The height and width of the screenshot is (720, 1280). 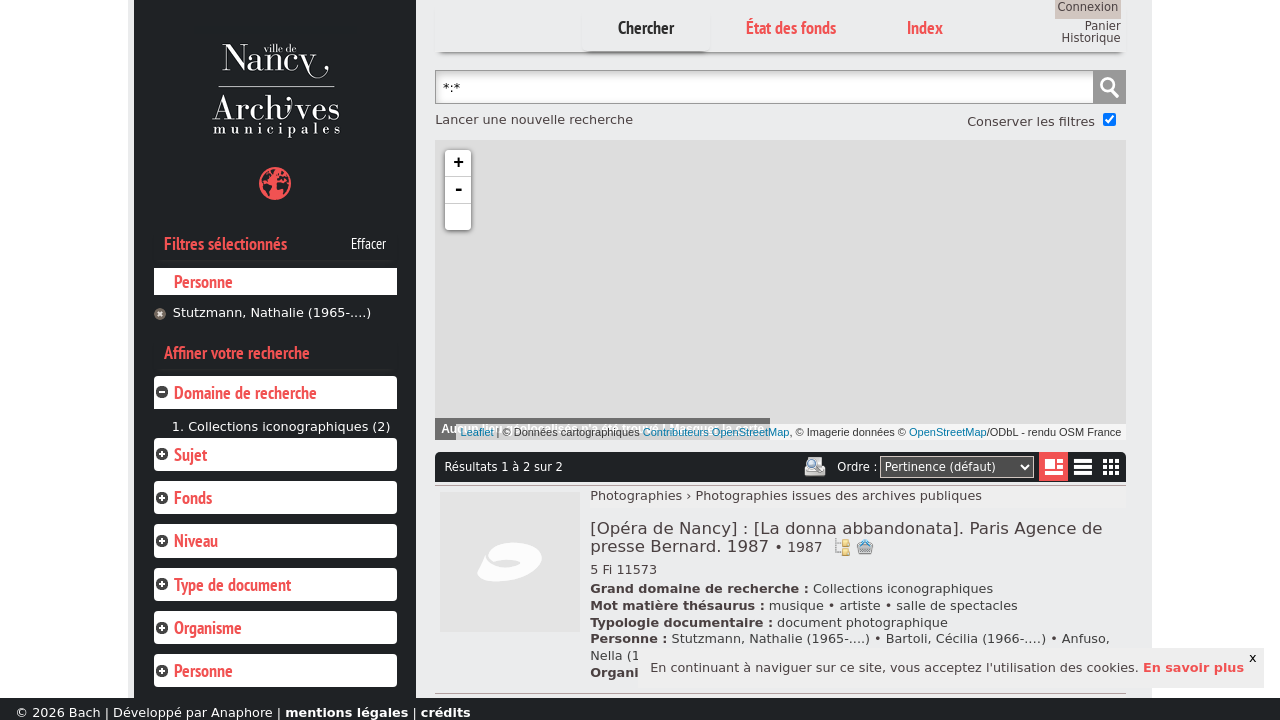 What do you see at coordinates (1031, 121) in the screenshot?
I see `Conserver les filtres` at bounding box center [1031, 121].